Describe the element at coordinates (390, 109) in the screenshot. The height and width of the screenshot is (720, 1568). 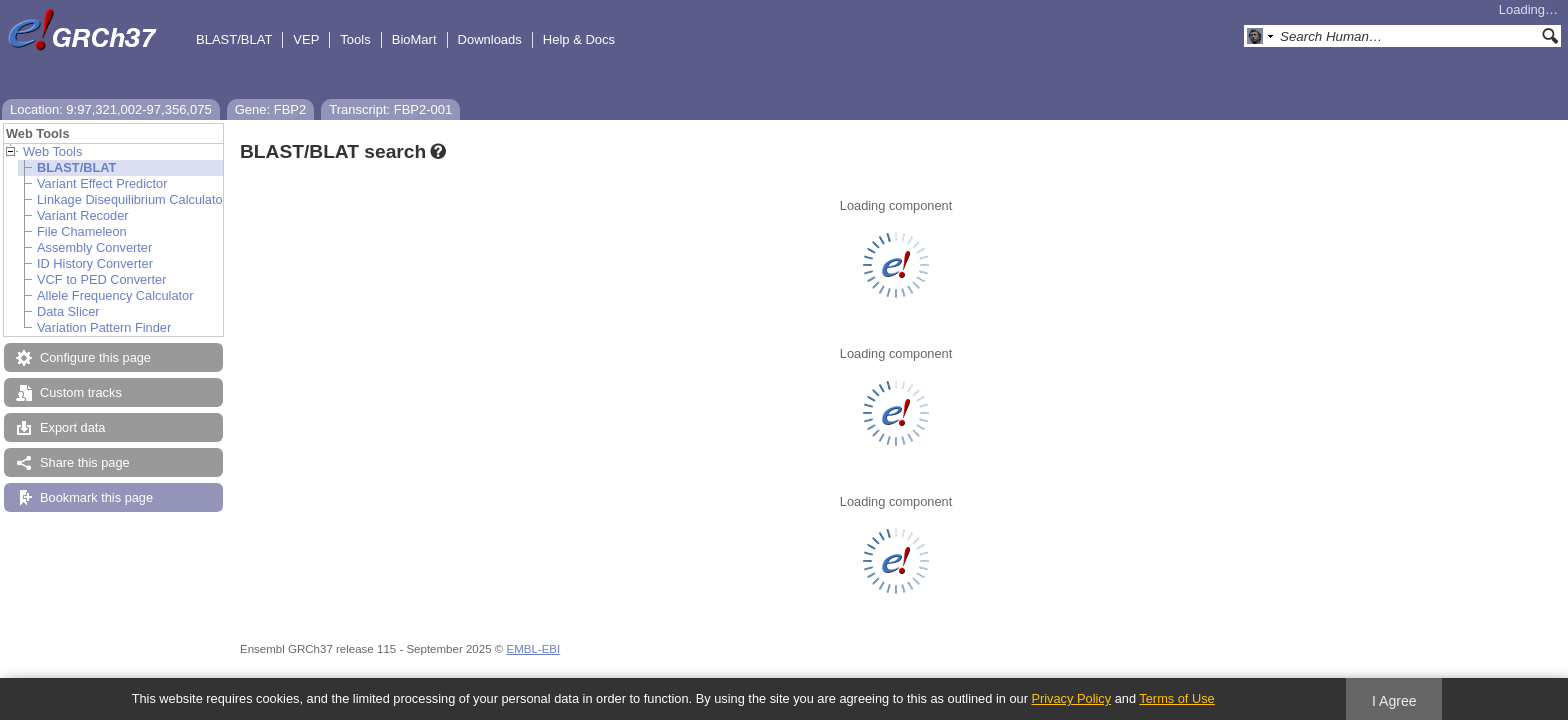
I see `Transcript: FBP2-001` at that location.